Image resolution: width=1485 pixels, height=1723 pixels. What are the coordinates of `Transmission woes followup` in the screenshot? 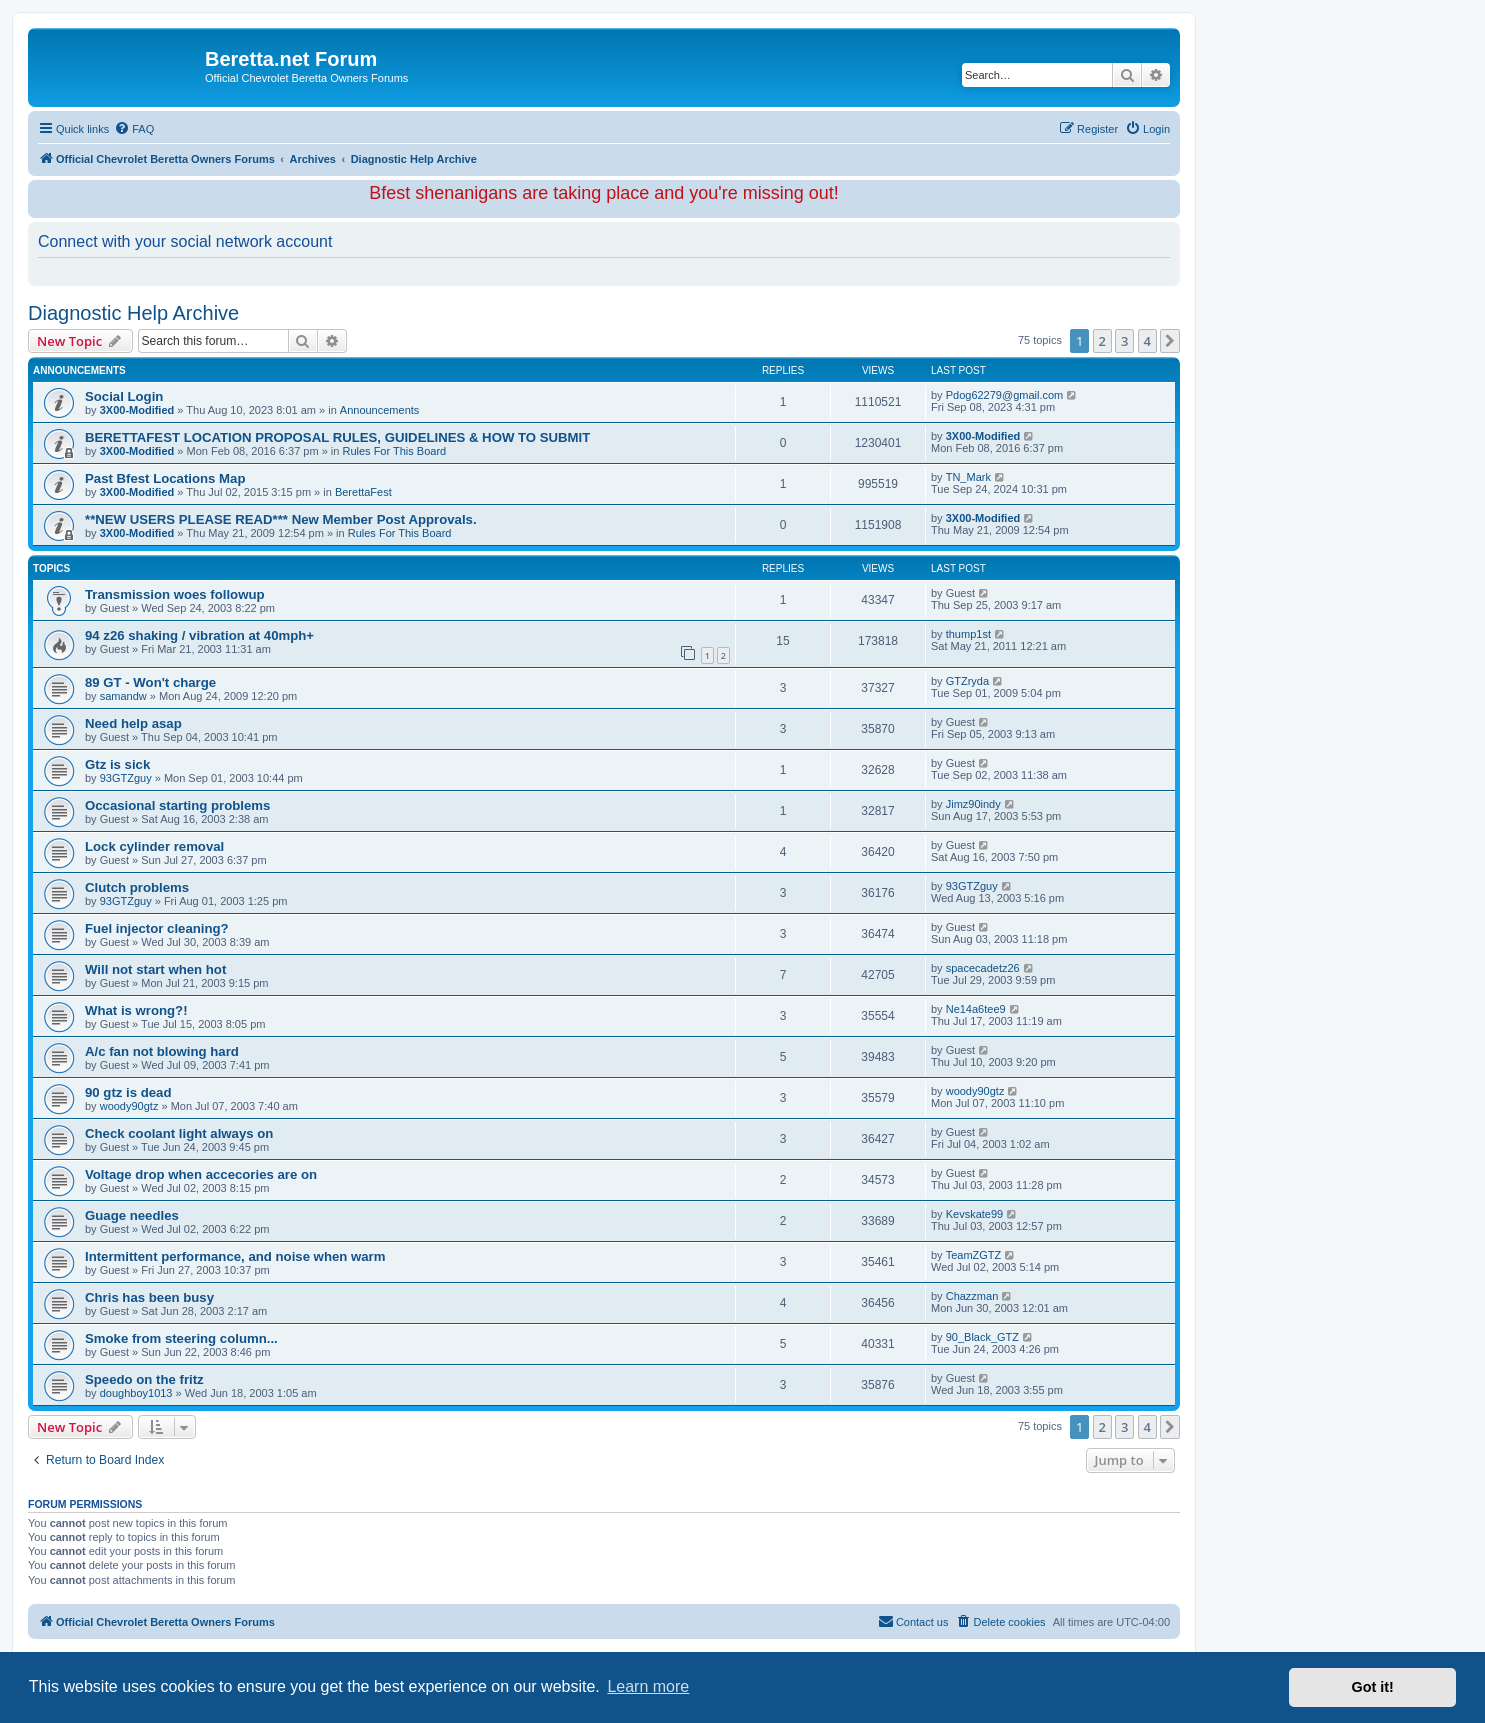 It's located at (175, 594).